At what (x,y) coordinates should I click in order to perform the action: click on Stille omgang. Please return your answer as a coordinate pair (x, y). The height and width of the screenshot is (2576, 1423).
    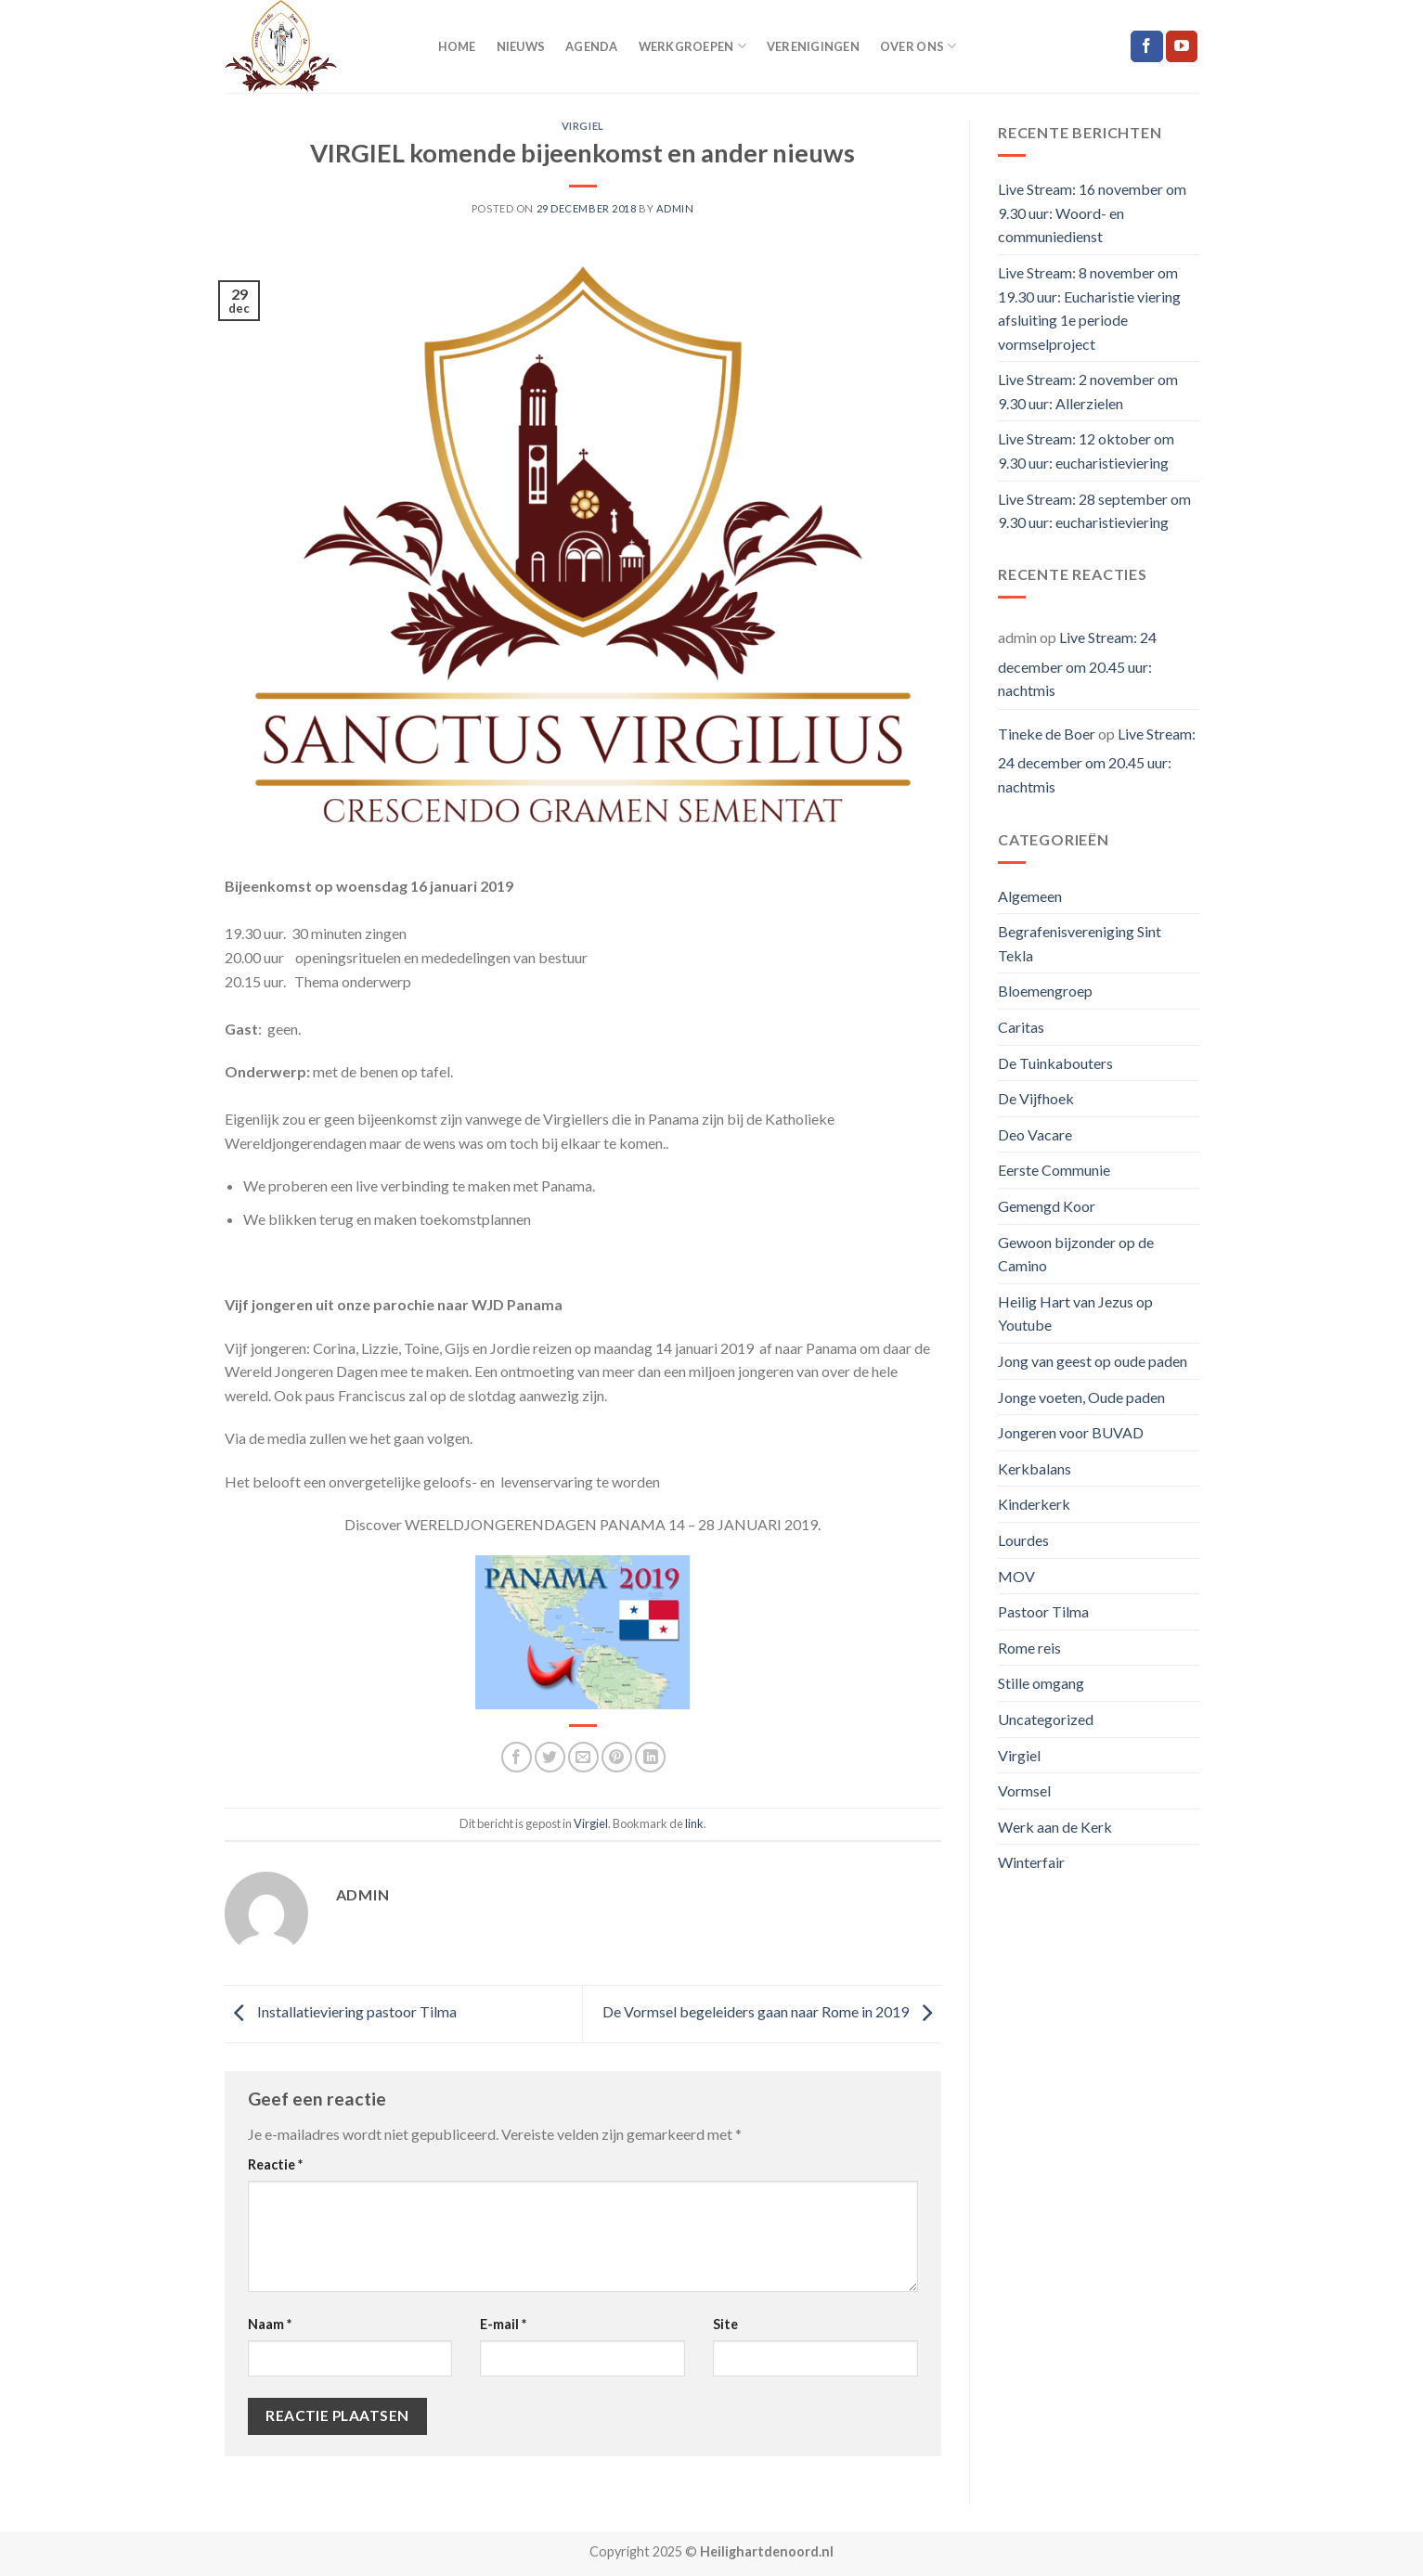
    Looking at the image, I should click on (1041, 1683).